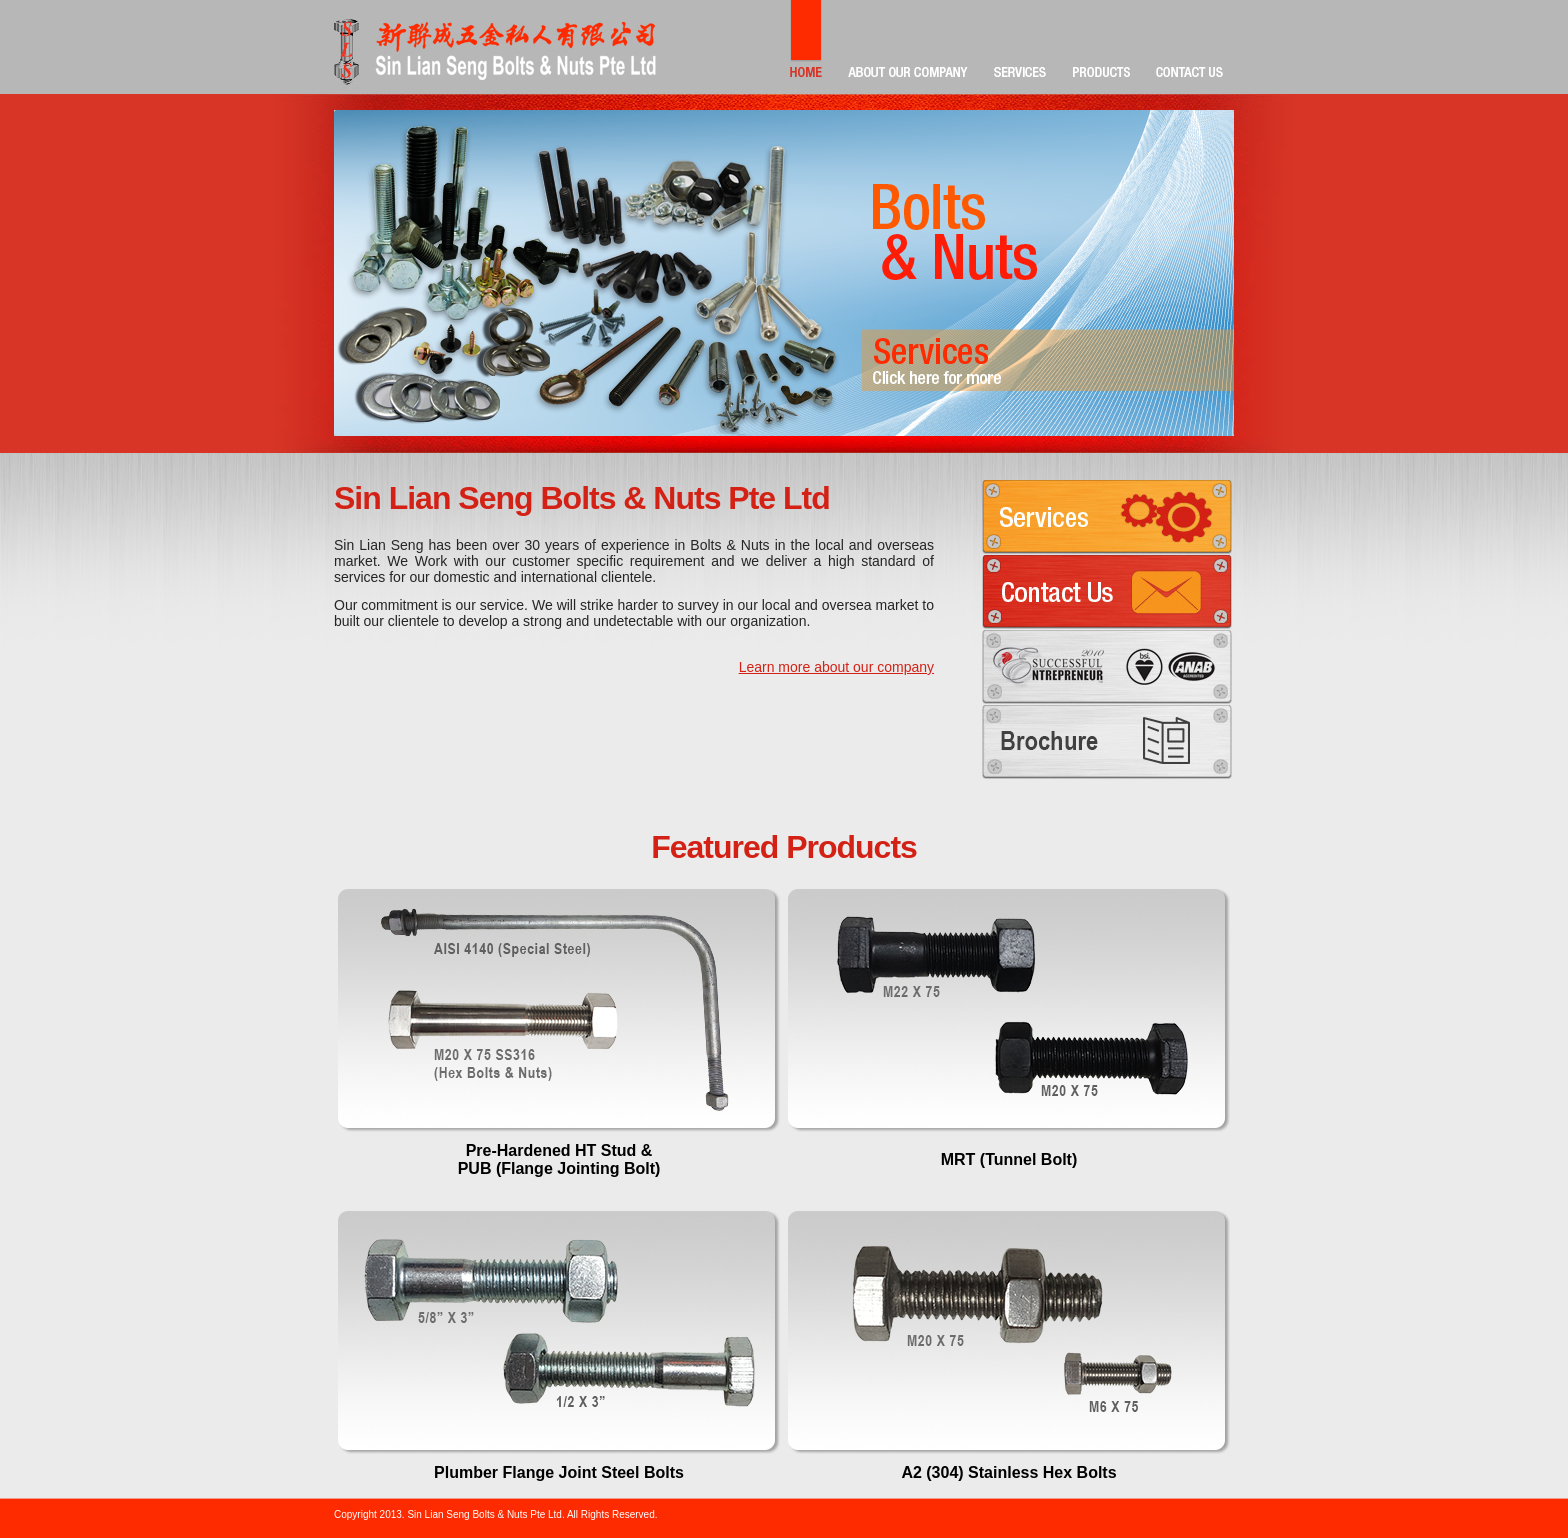 The image size is (1568, 1538). What do you see at coordinates (836, 667) in the screenshot?
I see `Learn more about our company` at bounding box center [836, 667].